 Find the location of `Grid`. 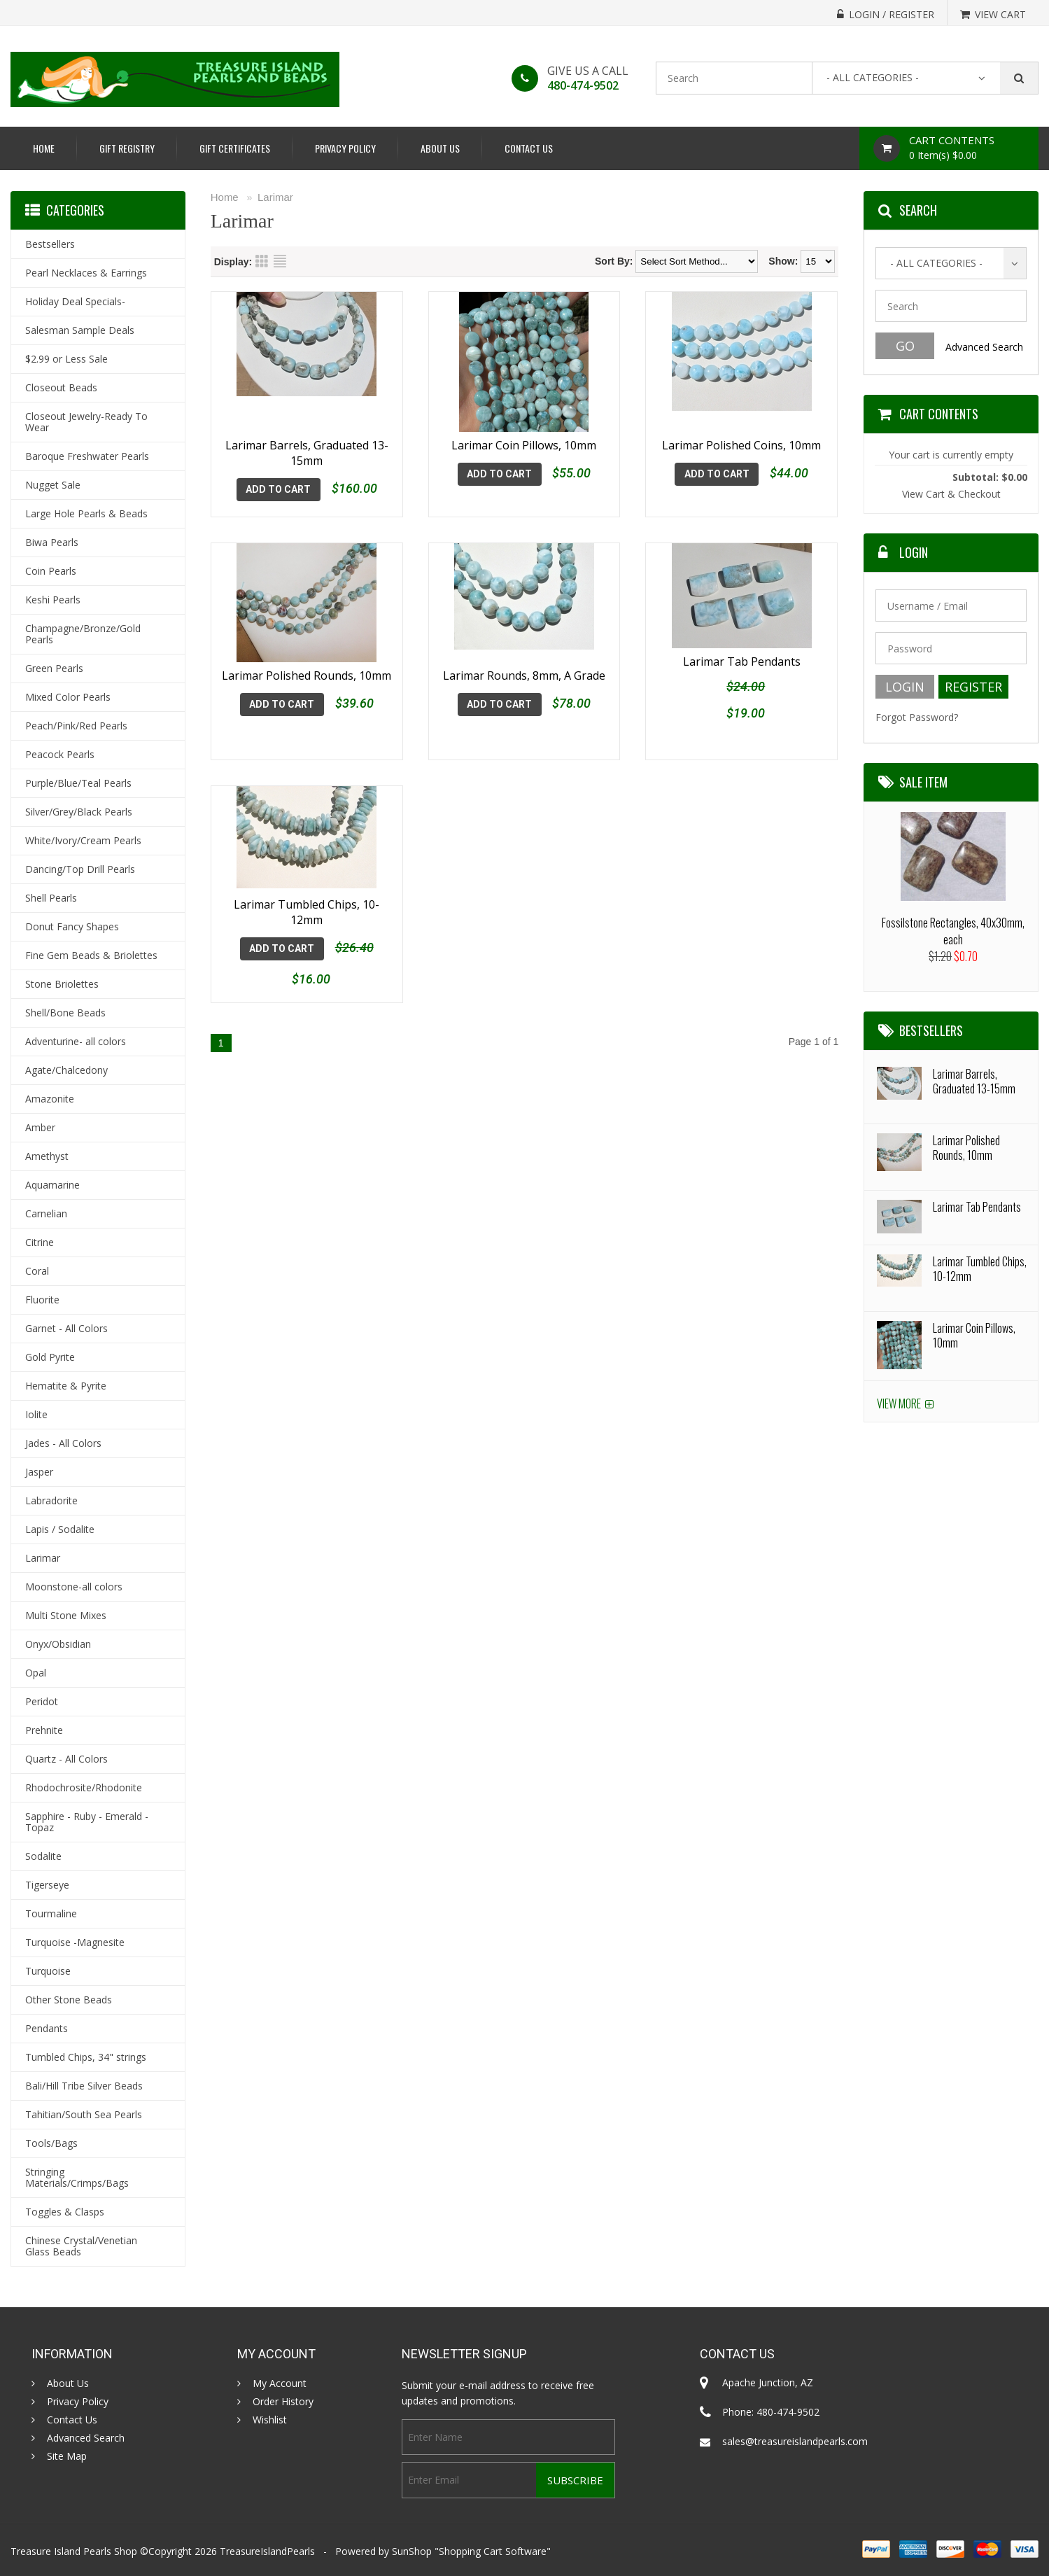

Grid is located at coordinates (261, 261).